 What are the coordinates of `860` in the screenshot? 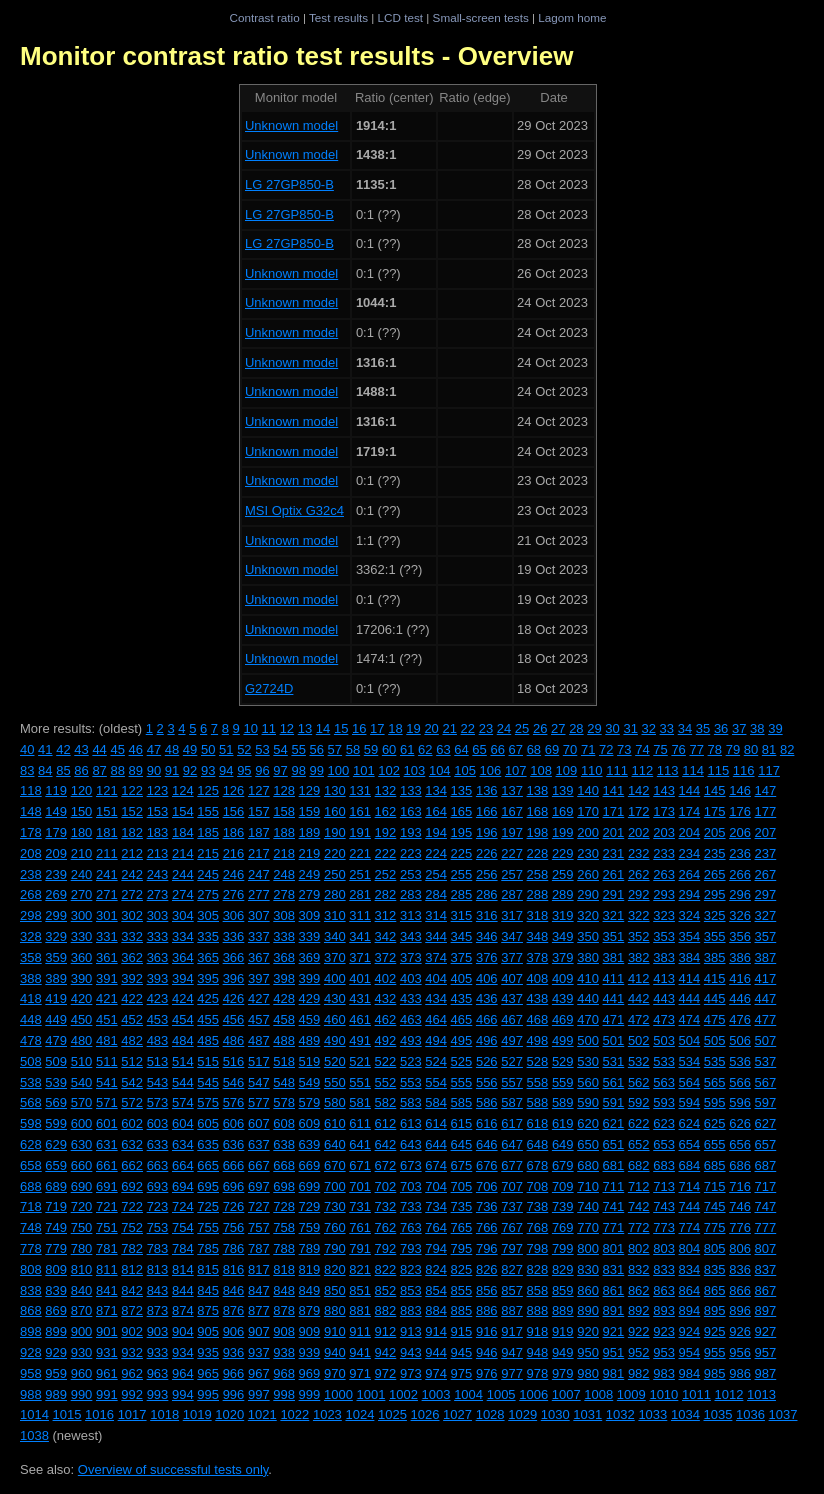 It's located at (588, 1290).